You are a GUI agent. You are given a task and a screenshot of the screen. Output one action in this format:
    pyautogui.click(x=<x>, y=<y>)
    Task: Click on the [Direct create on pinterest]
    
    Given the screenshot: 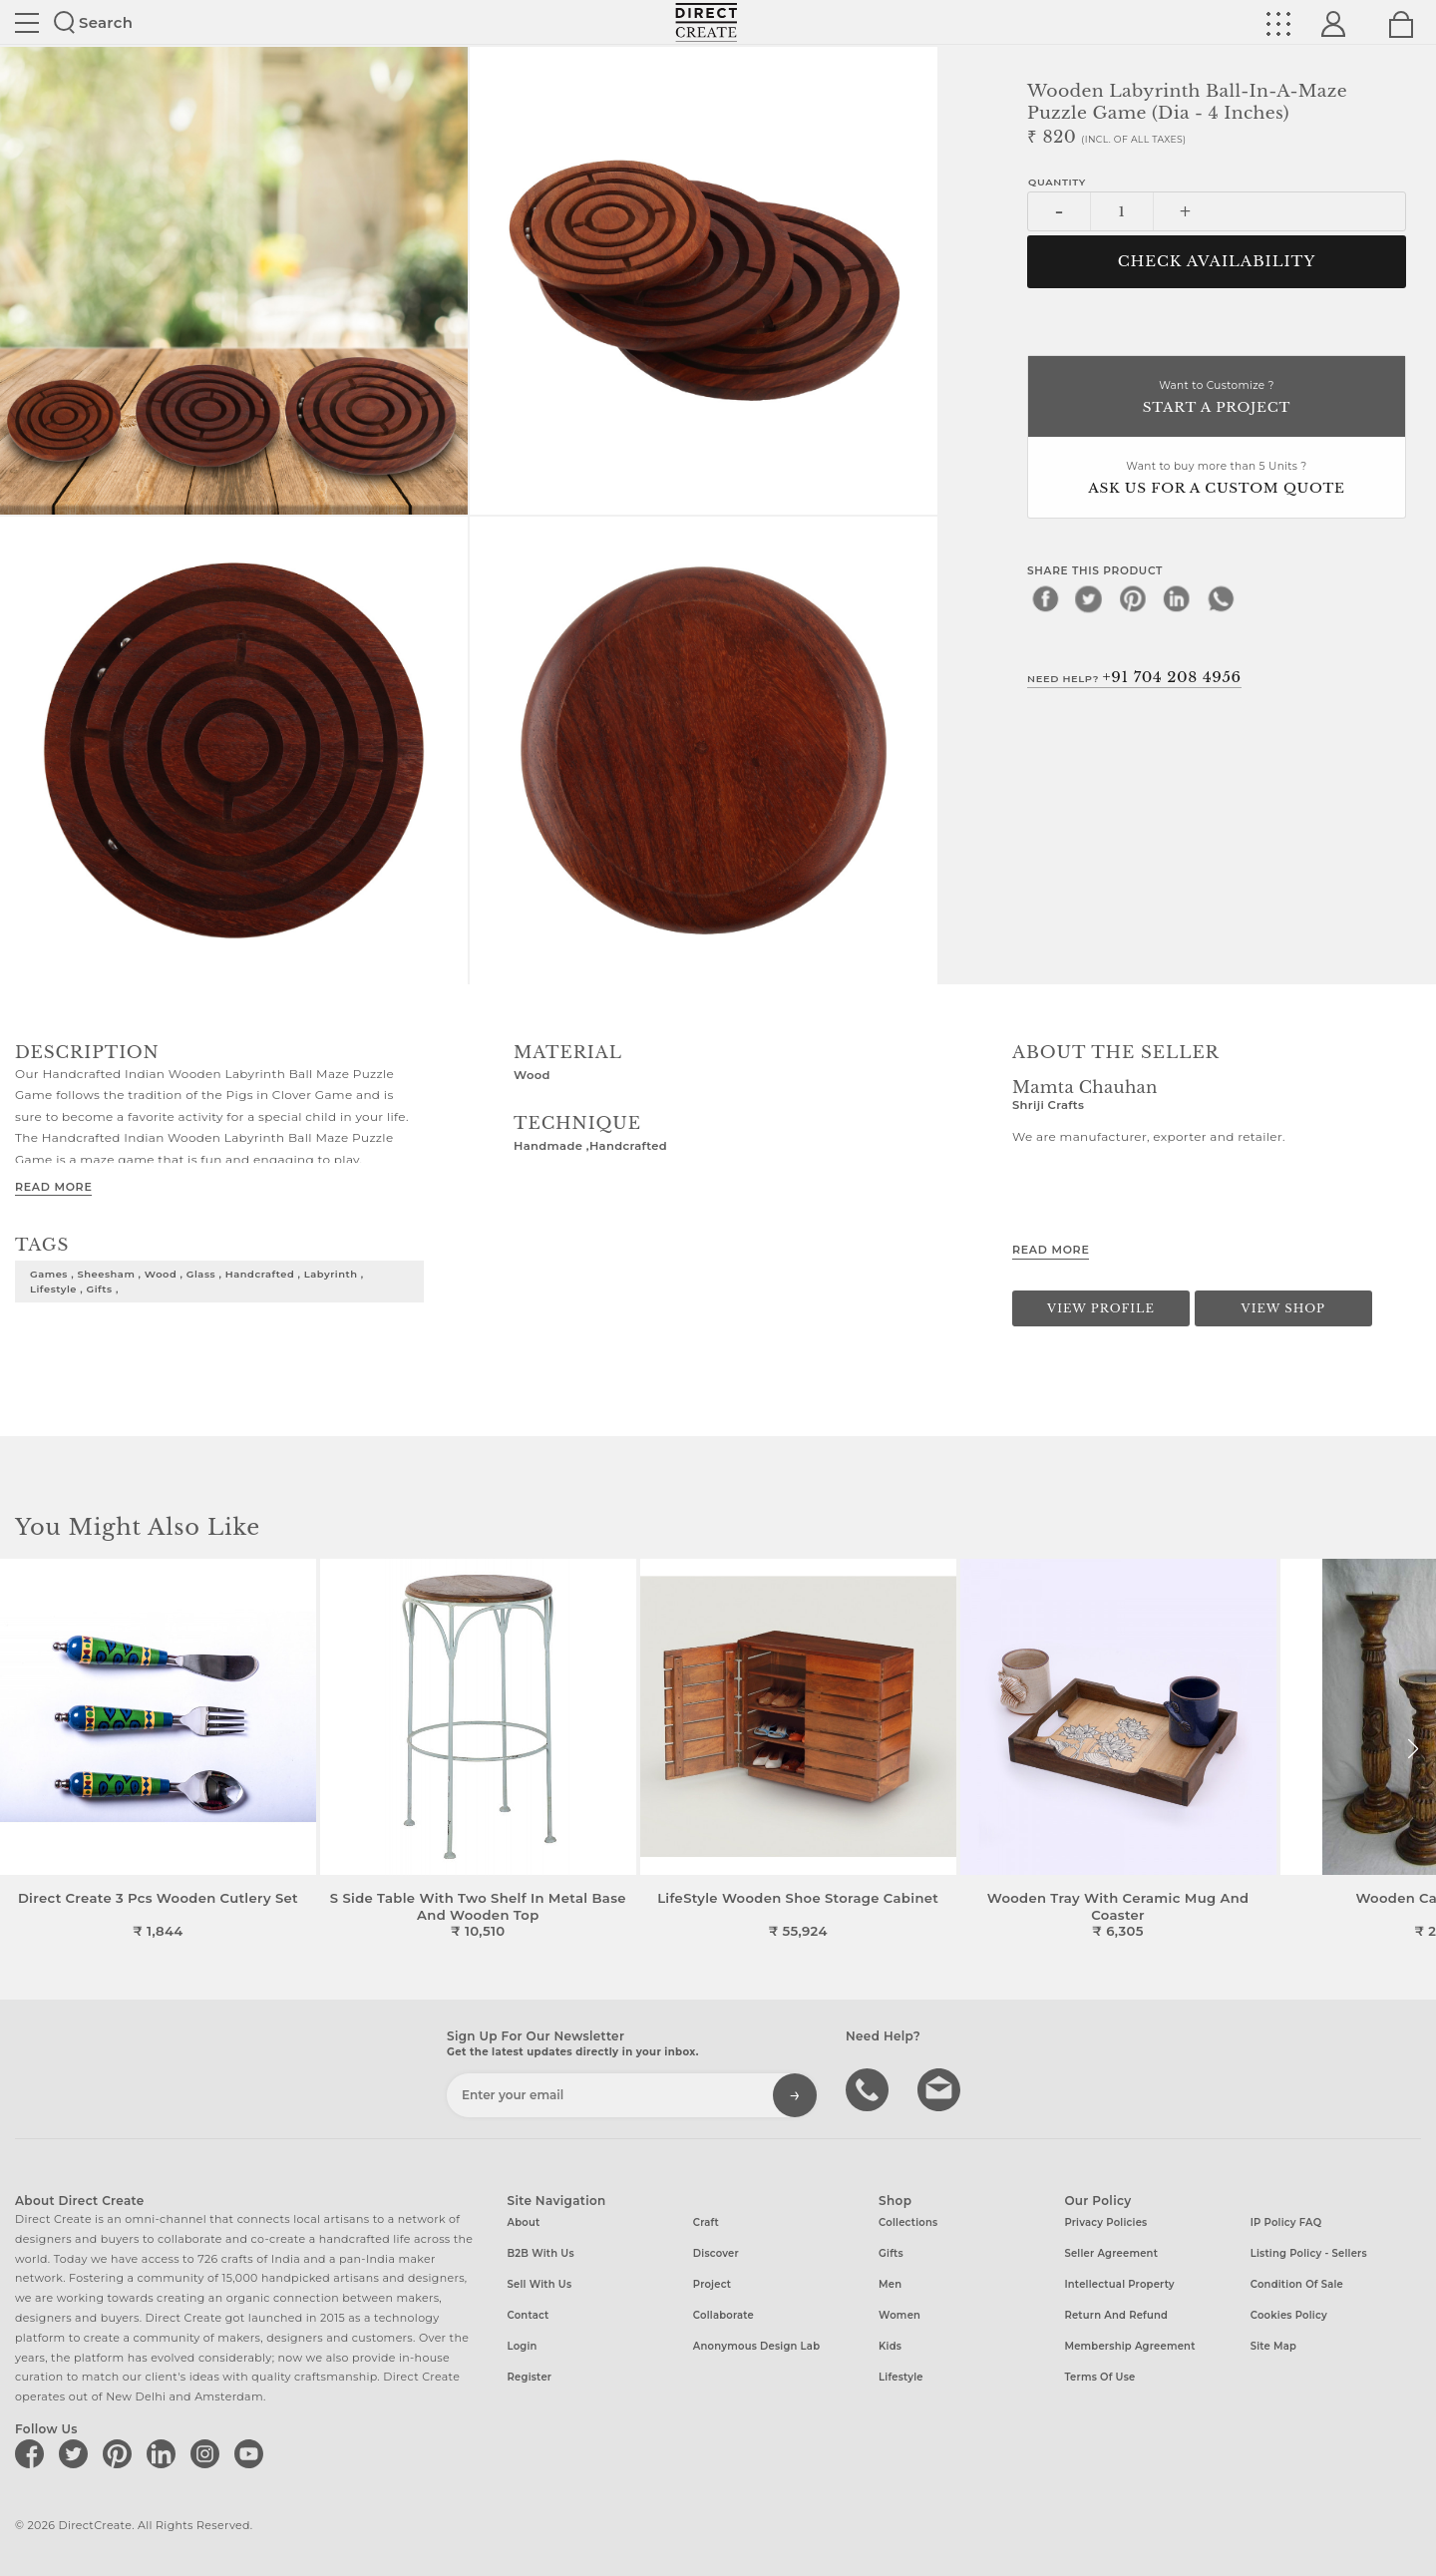 What is the action you would take?
    pyautogui.click(x=121, y=2453)
    